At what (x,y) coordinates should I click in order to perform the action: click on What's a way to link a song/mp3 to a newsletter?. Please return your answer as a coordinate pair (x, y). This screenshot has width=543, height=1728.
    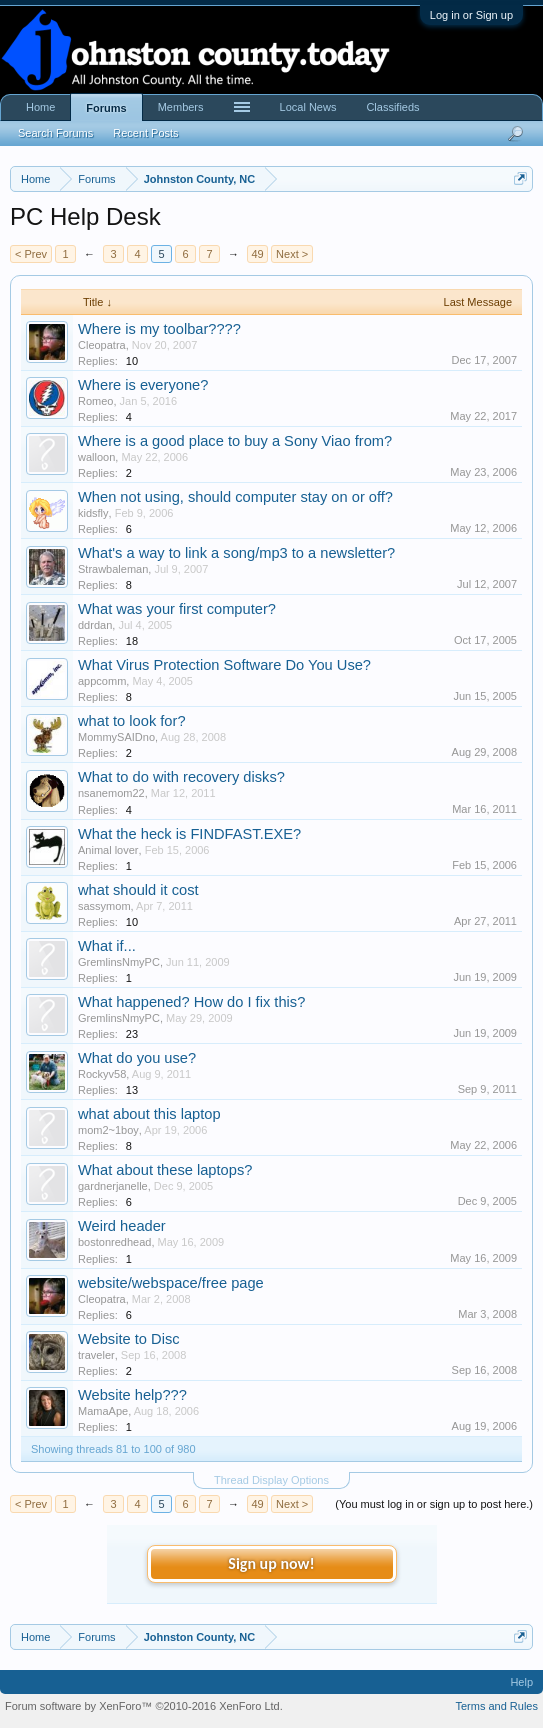
    Looking at the image, I should click on (236, 553).